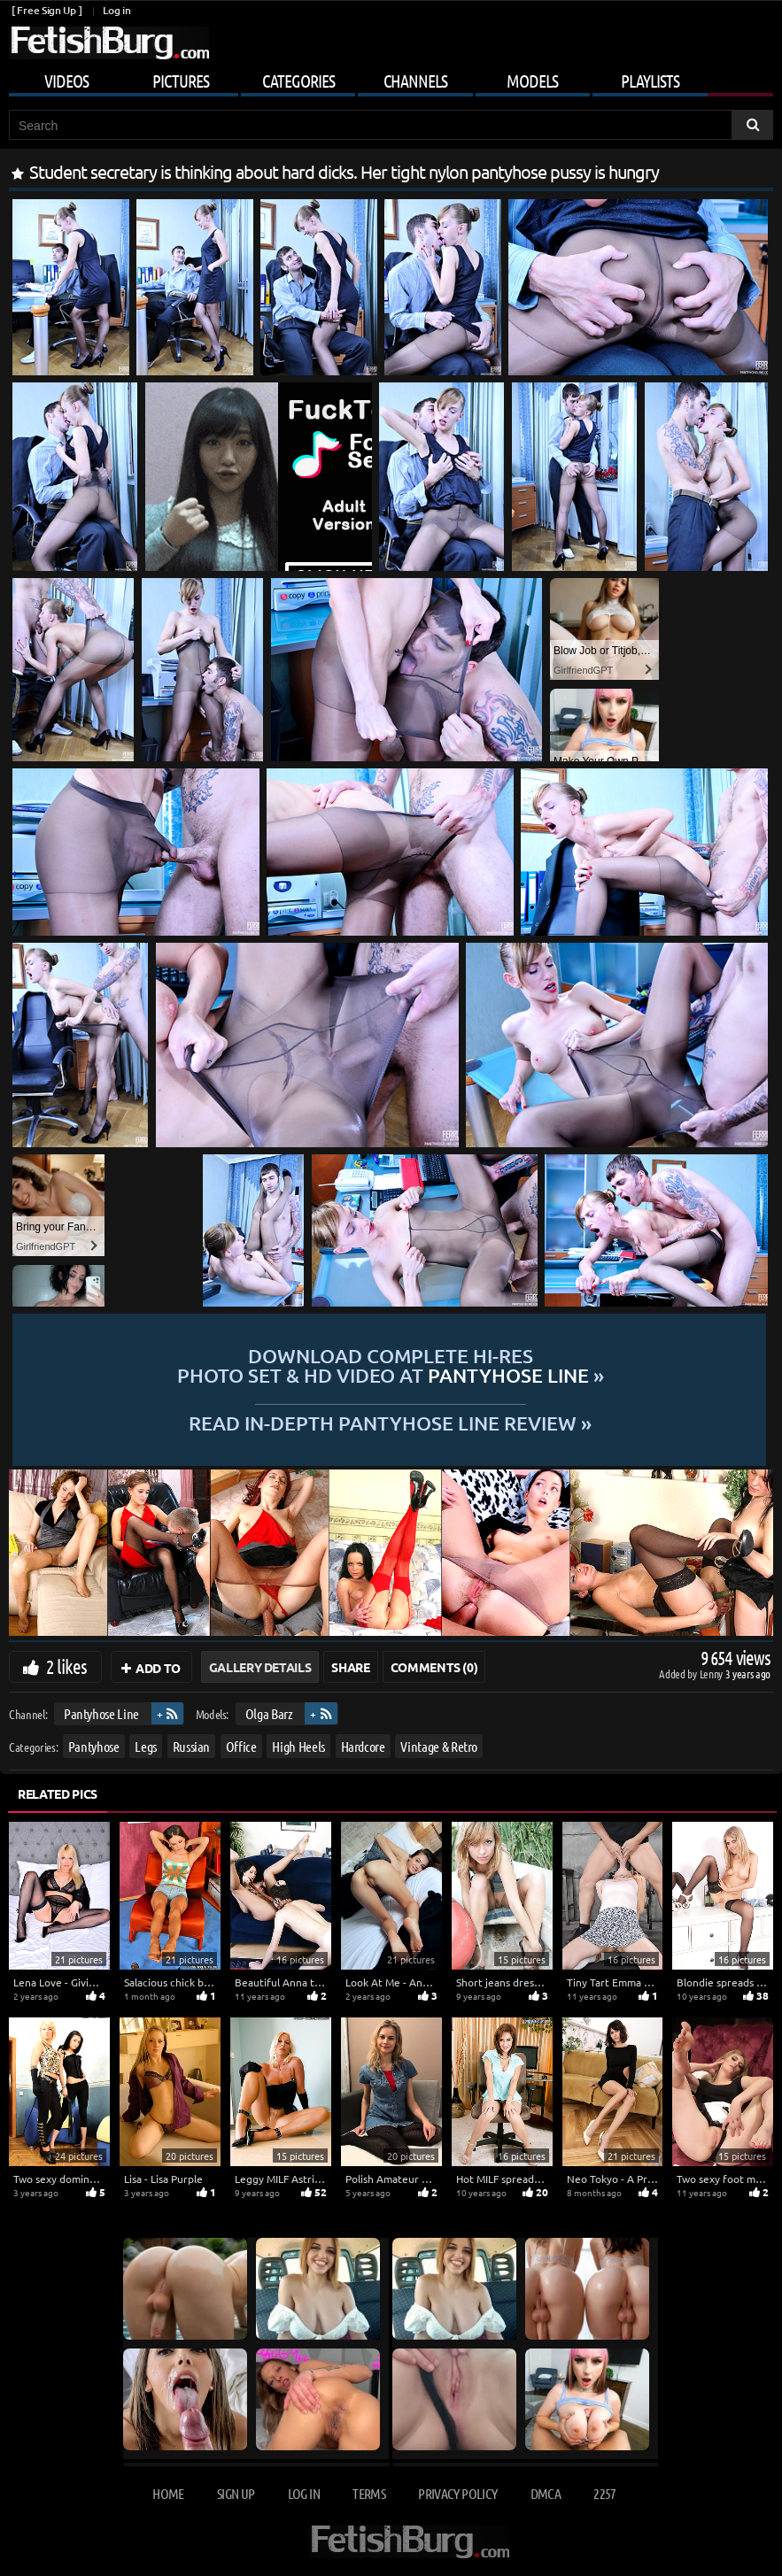 This screenshot has height=2576, width=782. What do you see at coordinates (94, 1745) in the screenshot?
I see `Pantyhose` at bounding box center [94, 1745].